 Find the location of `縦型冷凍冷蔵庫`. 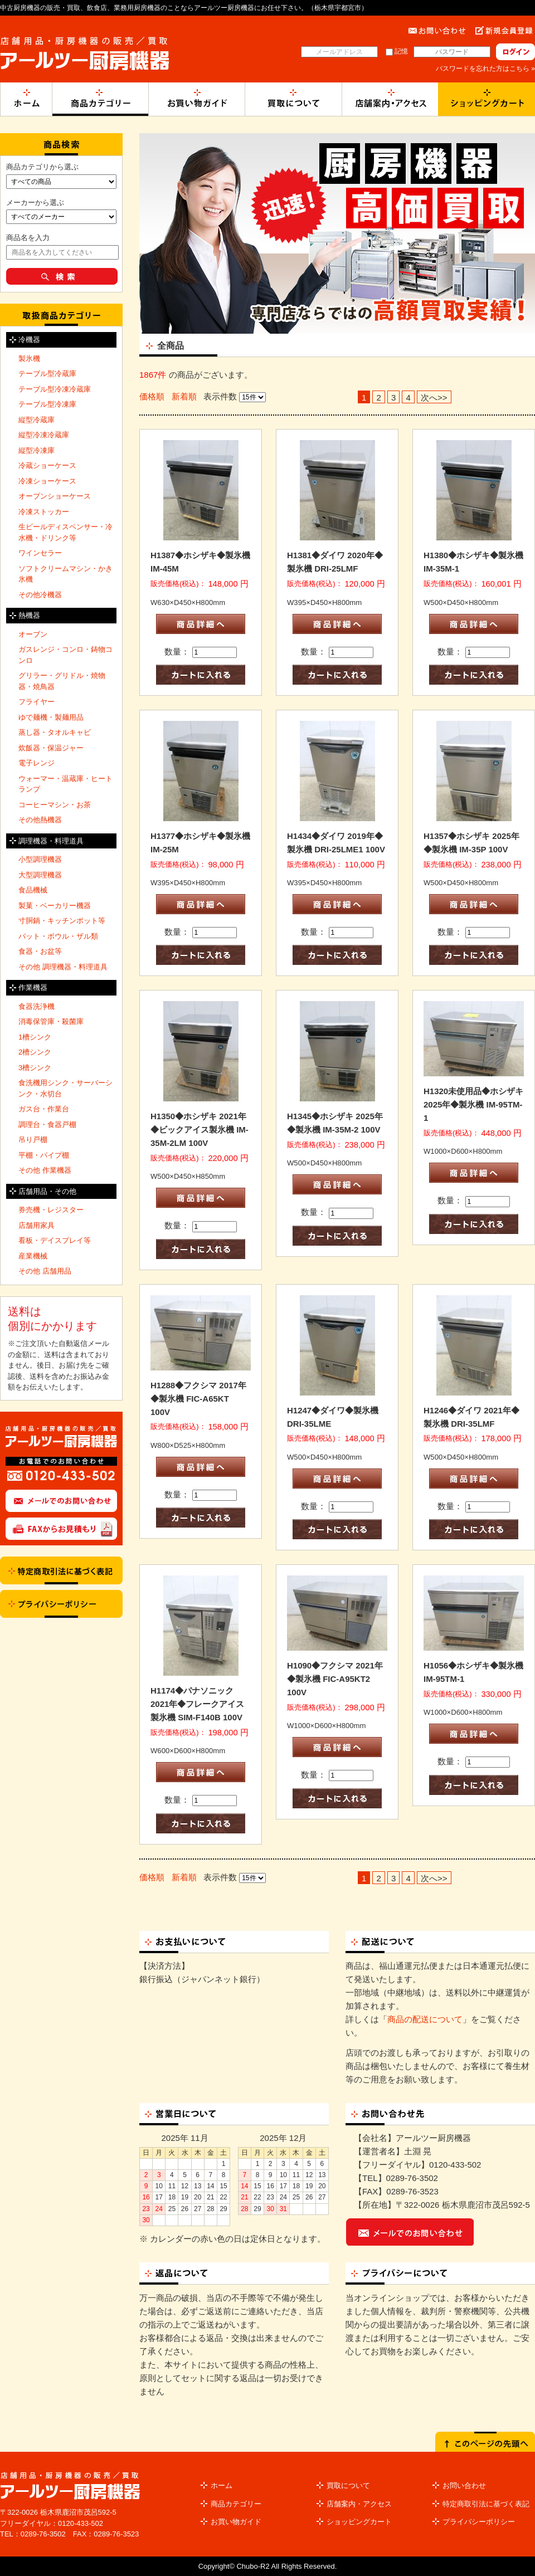

縦型冷凍冷蔵庫 is located at coordinates (43, 435).